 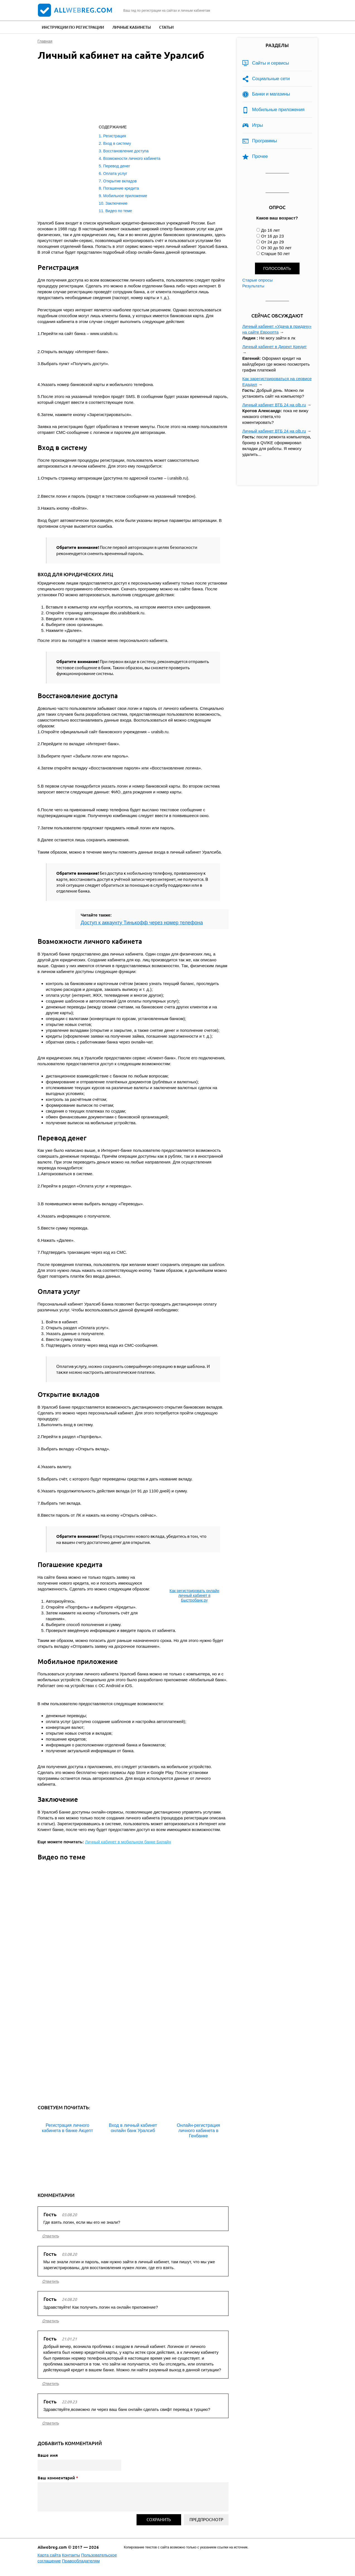 What do you see at coordinates (198, 2130) in the screenshot?
I see `Онлайн-регистрация личного кабинета в Генбанке` at bounding box center [198, 2130].